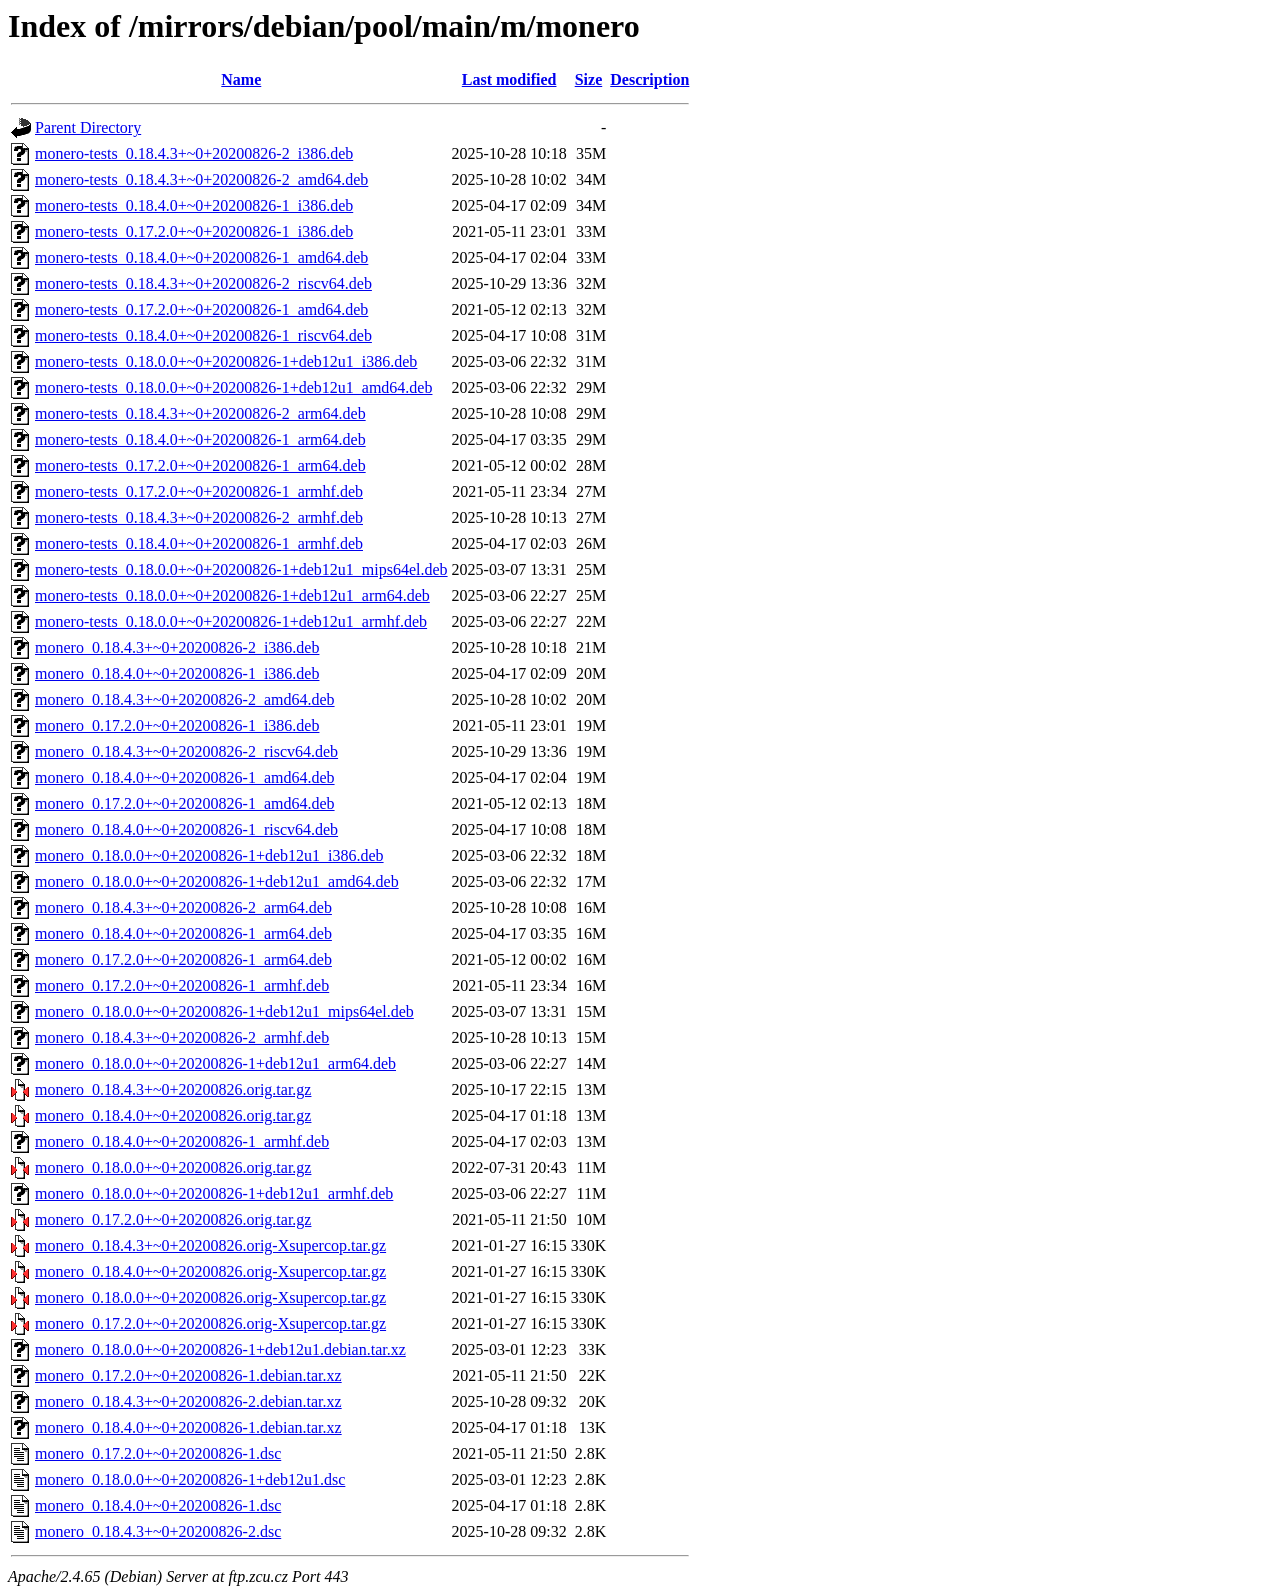  What do you see at coordinates (185, 699) in the screenshot?
I see `monero_0.18.4.3+~0+20200826-2_amd64.deb` at bounding box center [185, 699].